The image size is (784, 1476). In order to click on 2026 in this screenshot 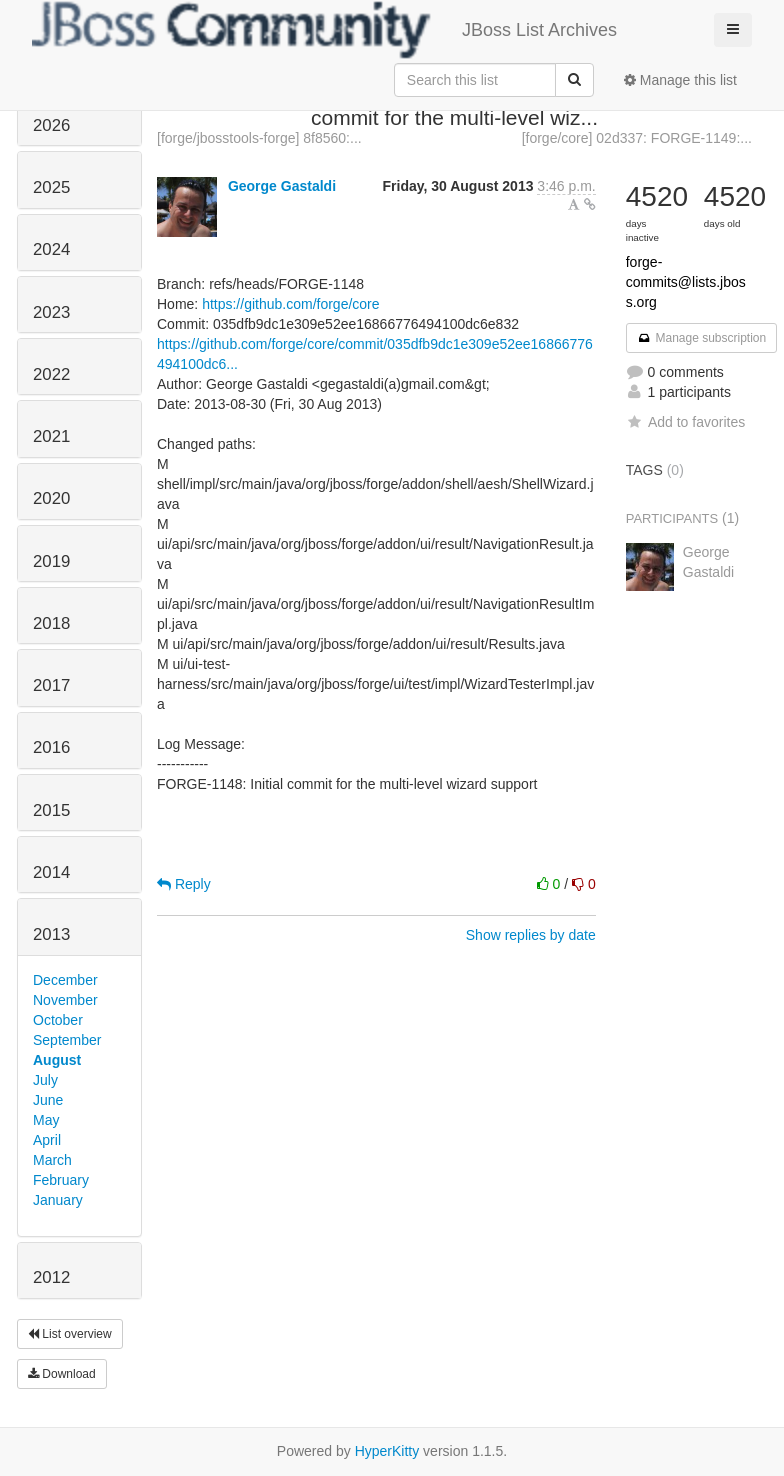, I will do `click(51, 125)`.